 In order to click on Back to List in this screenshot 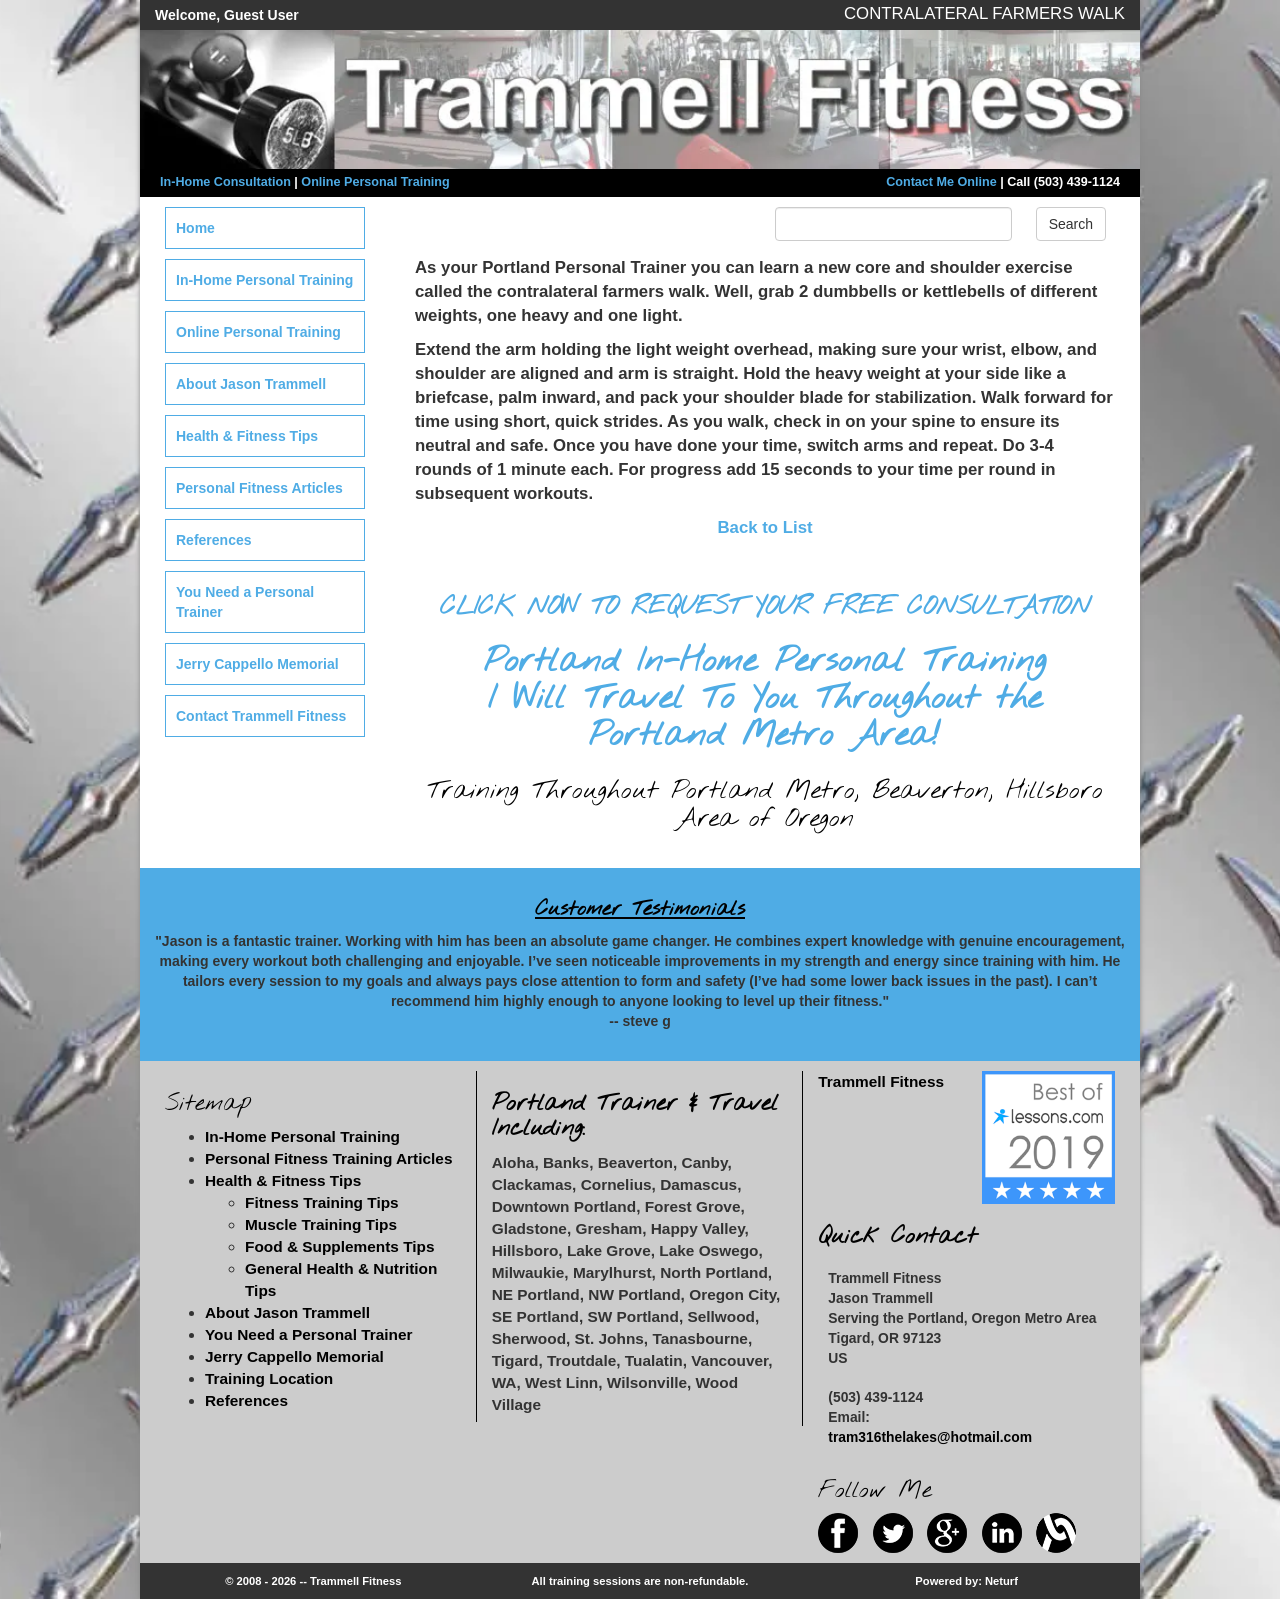, I will do `click(764, 527)`.